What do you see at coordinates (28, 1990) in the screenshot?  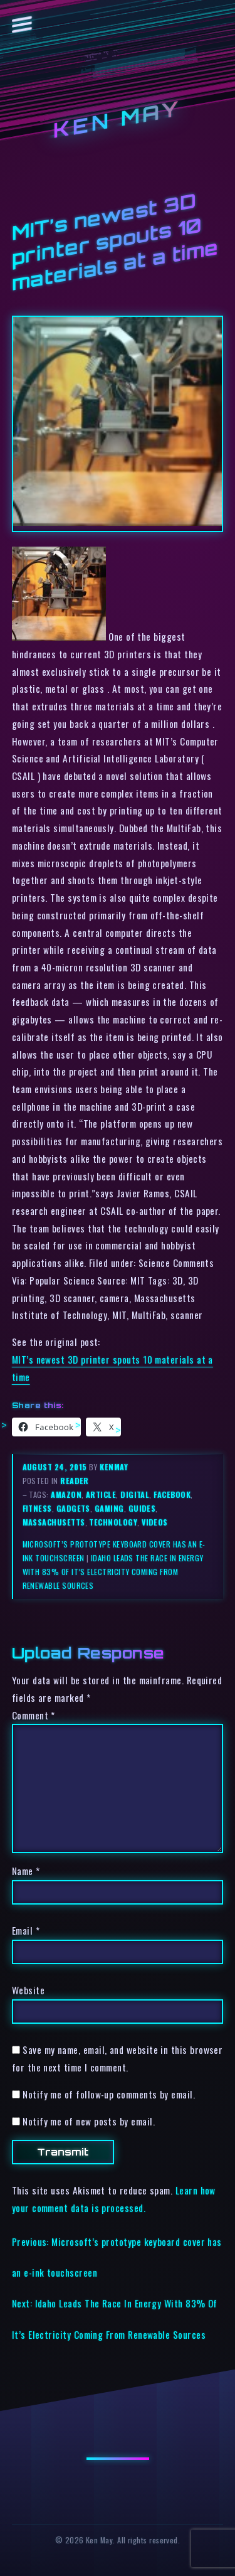 I see `Website` at bounding box center [28, 1990].